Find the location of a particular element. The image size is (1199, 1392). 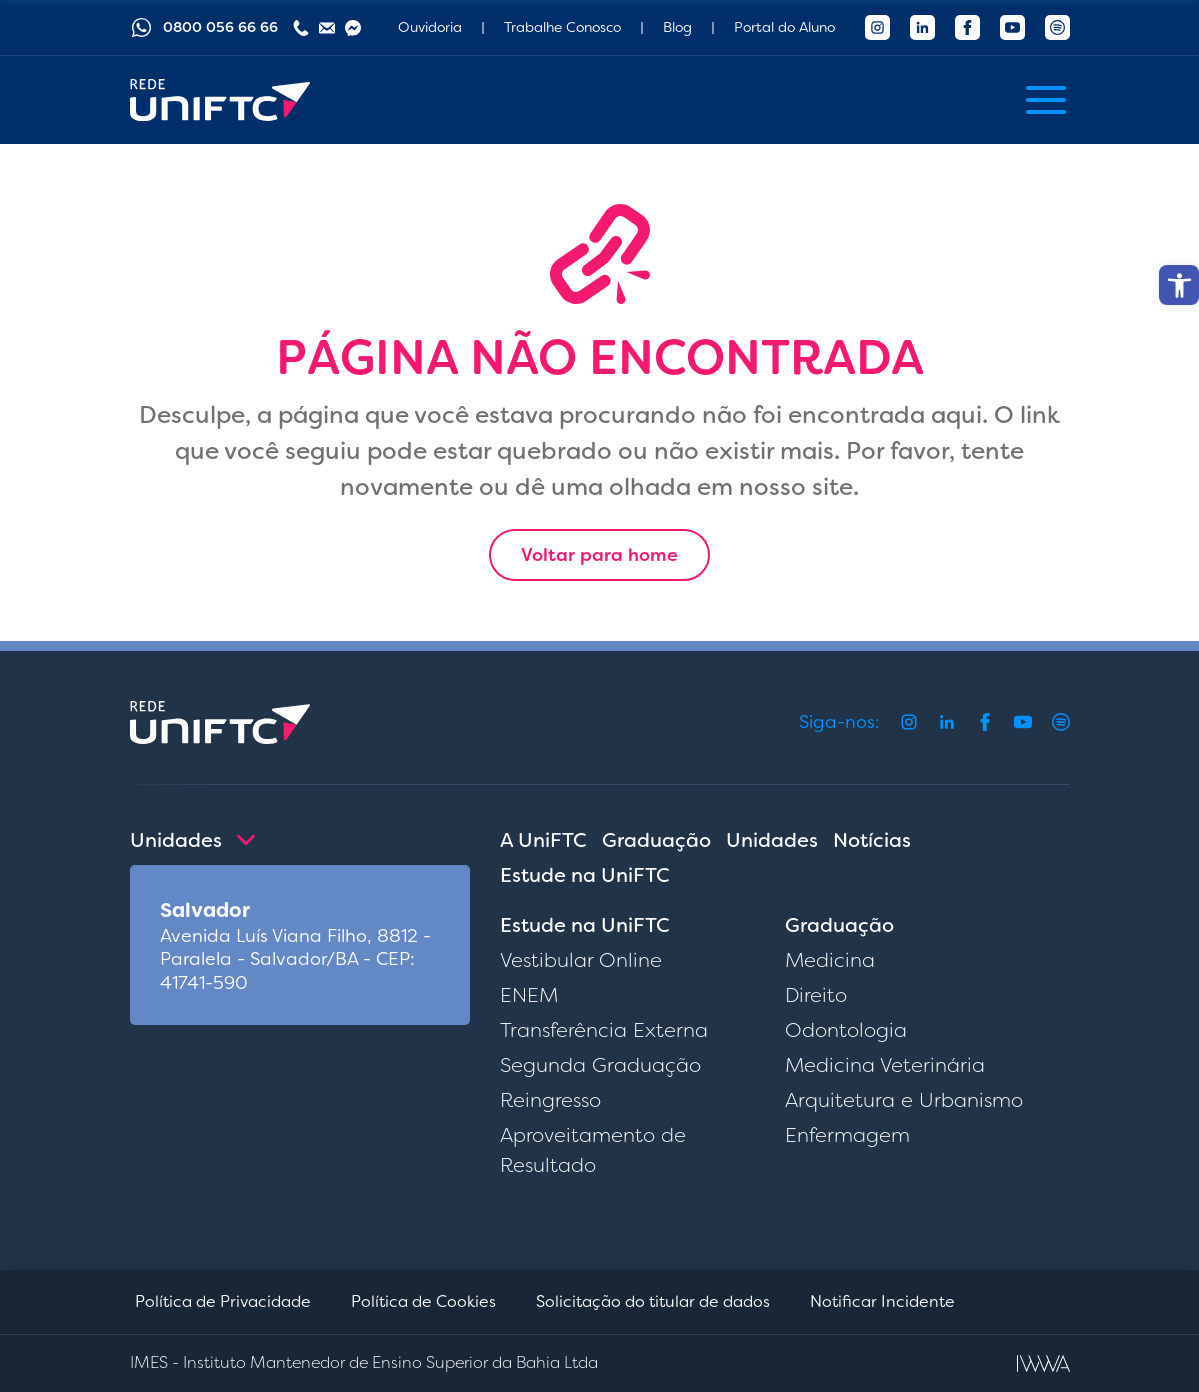

Segunda Graduação is located at coordinates (600, 1065).